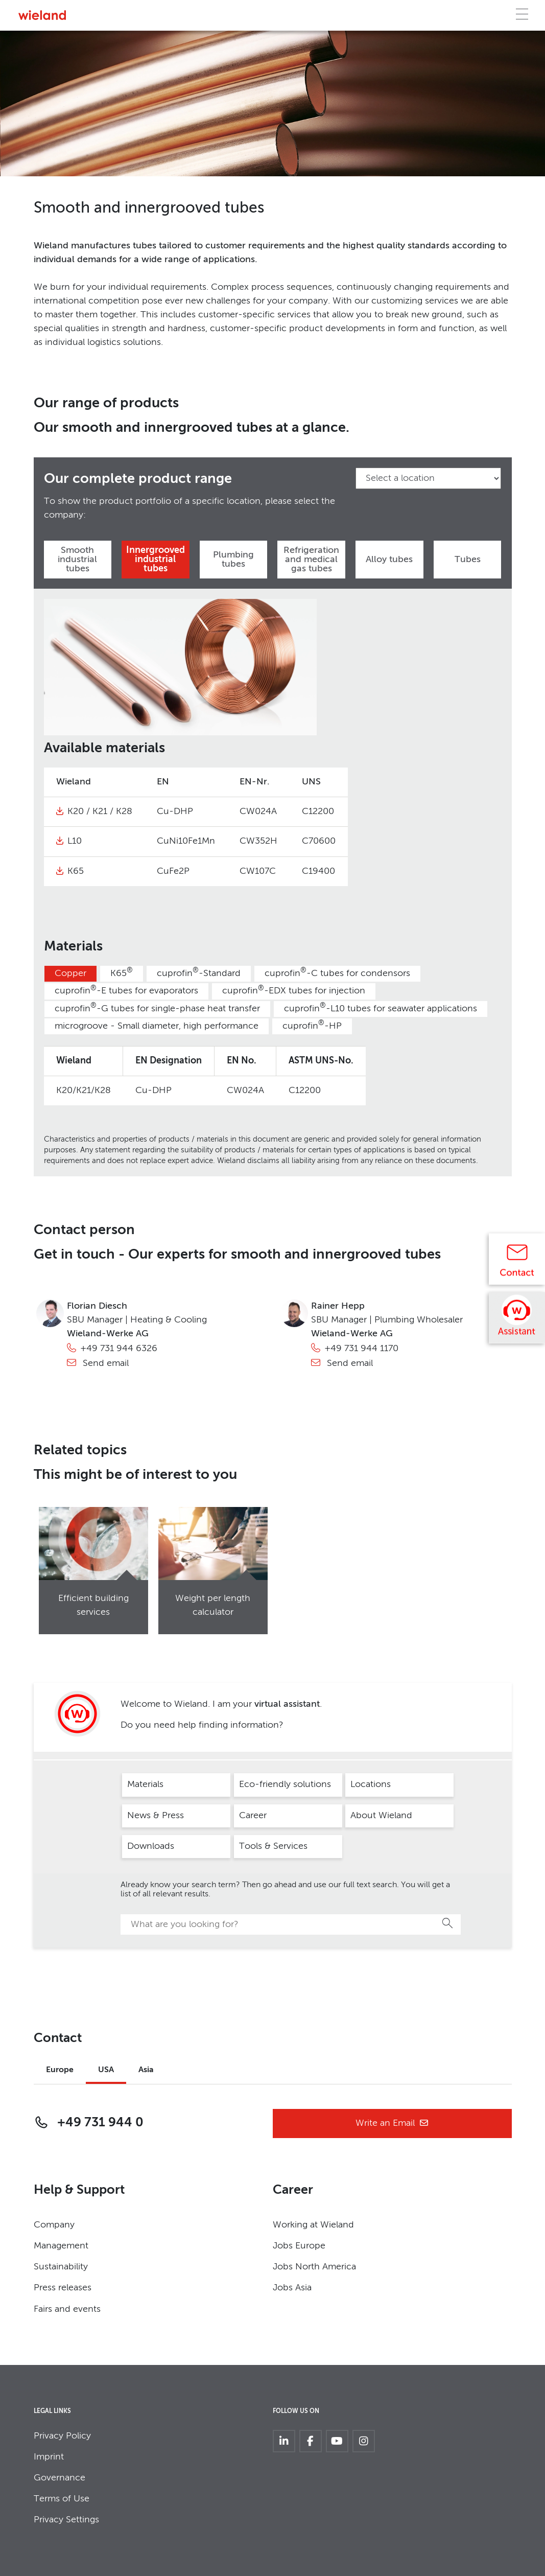  I want to click on cuprofin-E tubes for evaporators, so click(126, 990).